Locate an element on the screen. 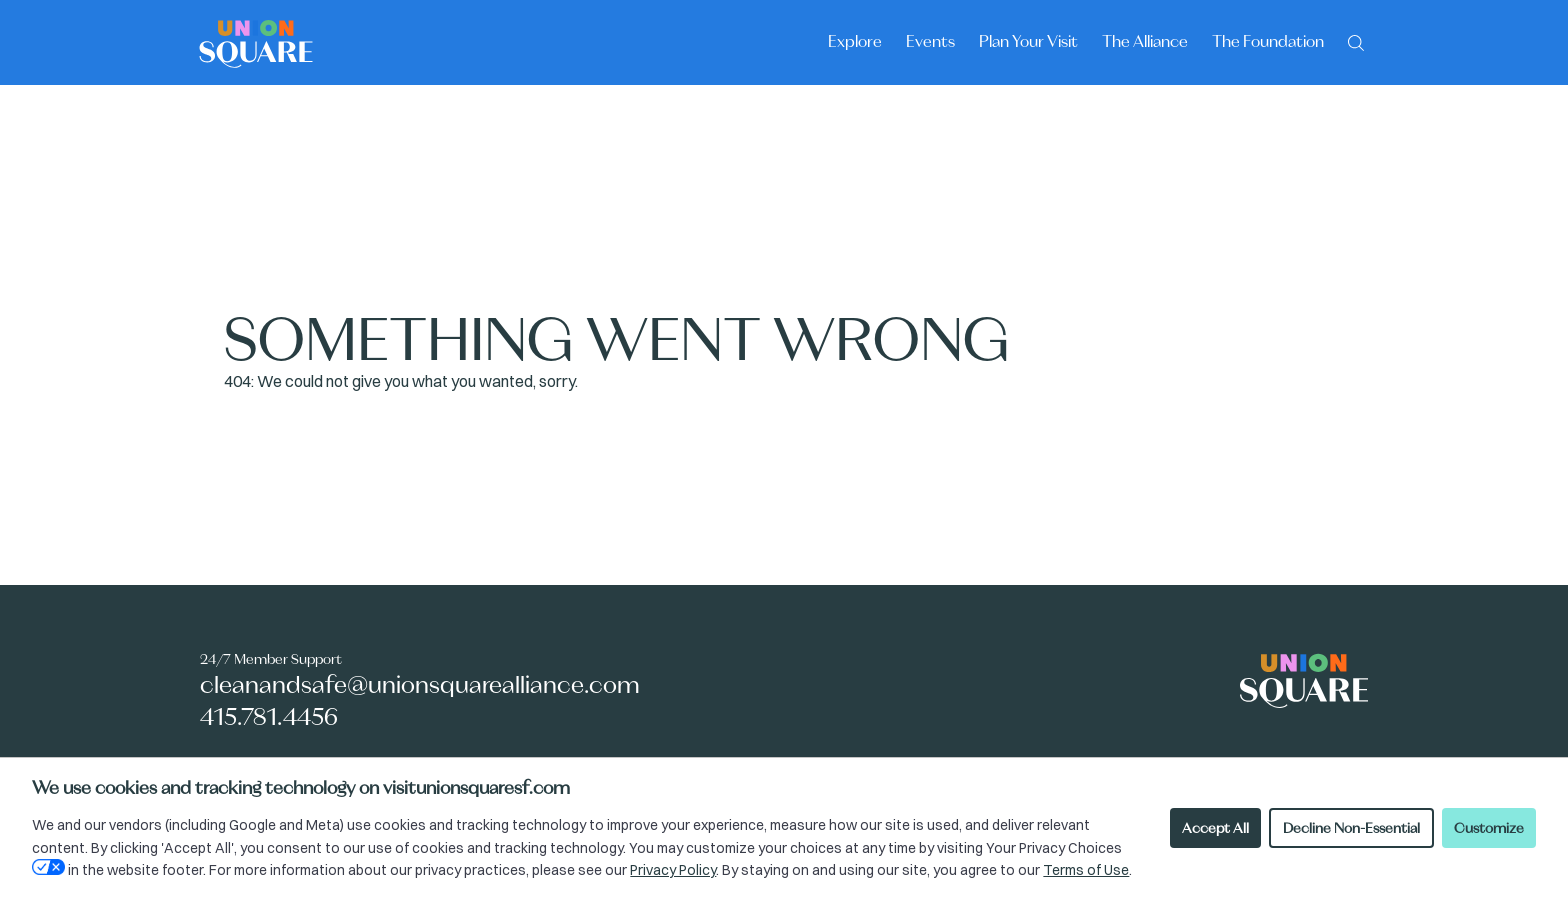  Plan Your Visit is located at coordinates (1028, 41).